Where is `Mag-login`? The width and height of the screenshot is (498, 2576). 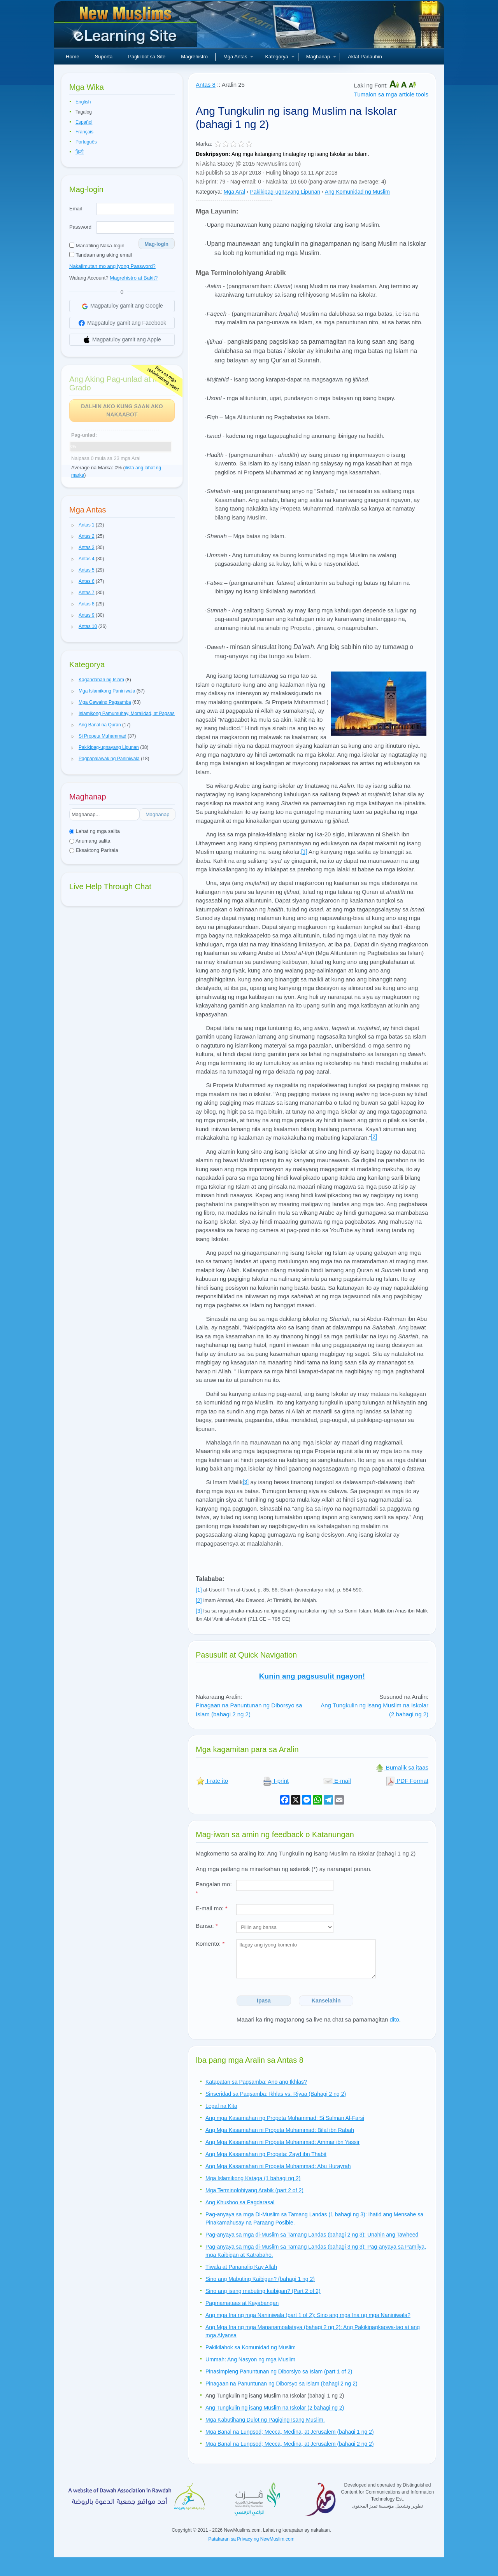 Mag-login is located at coordinates (156, 244).